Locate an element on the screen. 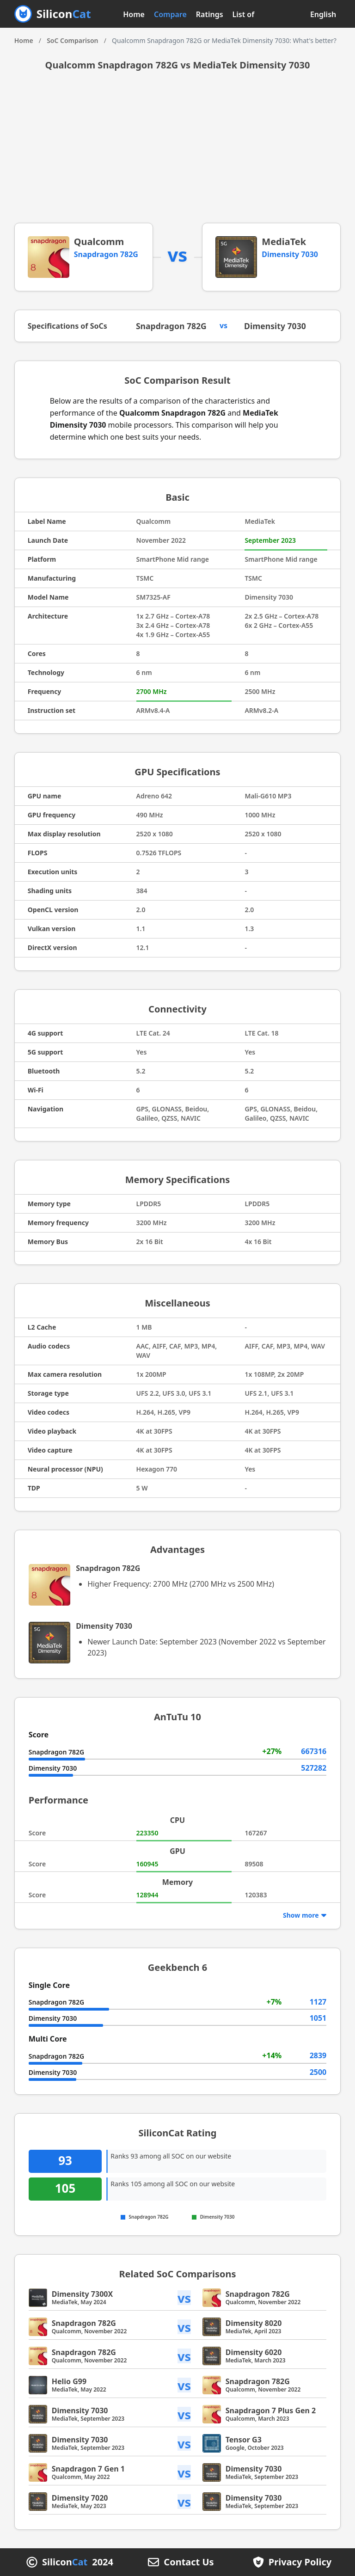  Snapdragon 7 Plus Gen 2 is located at coordinates (271, 2410).